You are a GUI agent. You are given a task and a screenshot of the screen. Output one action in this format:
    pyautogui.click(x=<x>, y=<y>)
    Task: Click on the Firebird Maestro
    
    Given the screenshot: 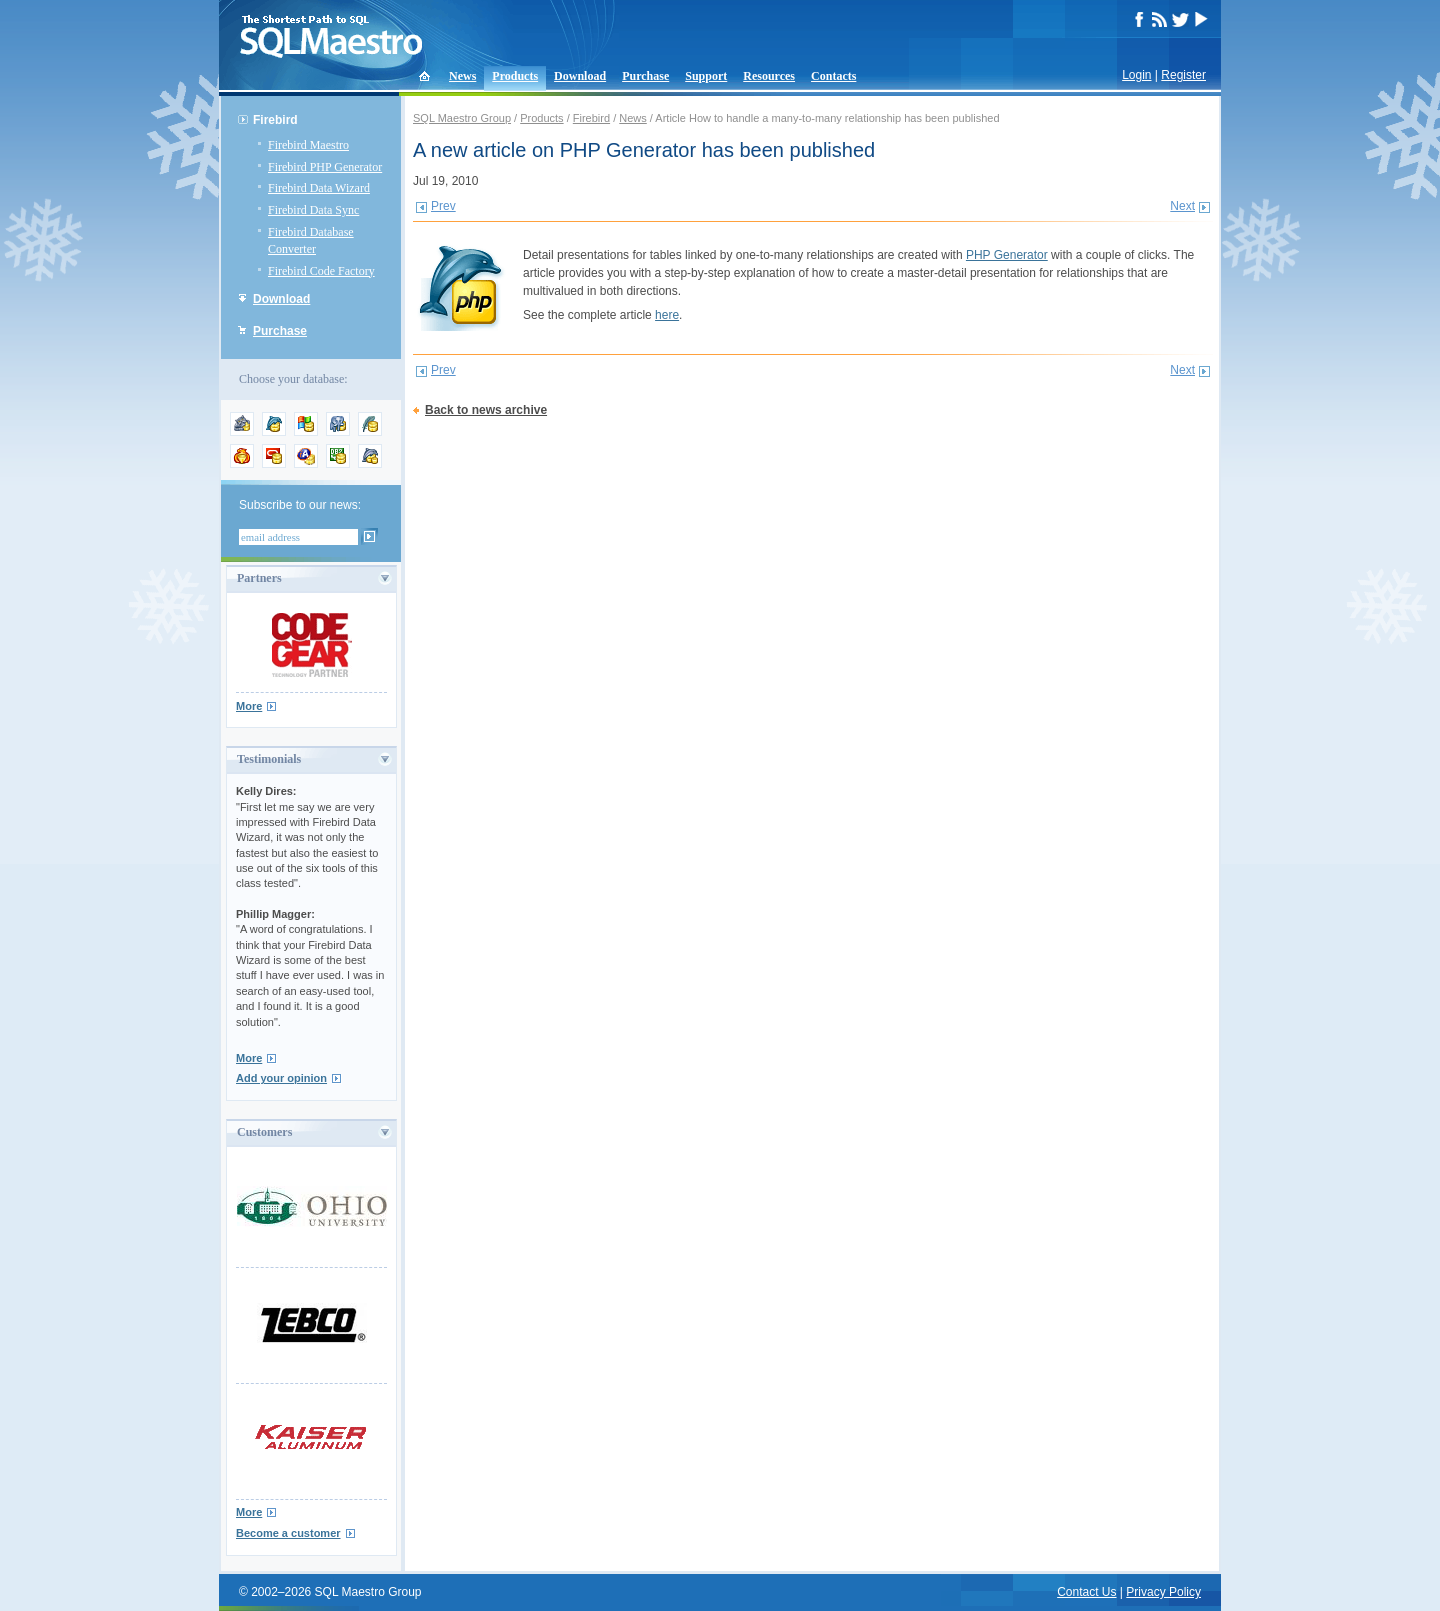 What is the action you would take?
    pyautogui.click(x=308, y=145)
    